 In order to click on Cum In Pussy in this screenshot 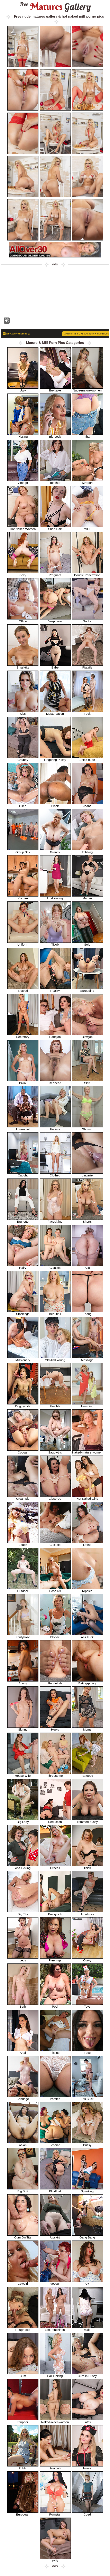, I will do `click(87, 2374)`.